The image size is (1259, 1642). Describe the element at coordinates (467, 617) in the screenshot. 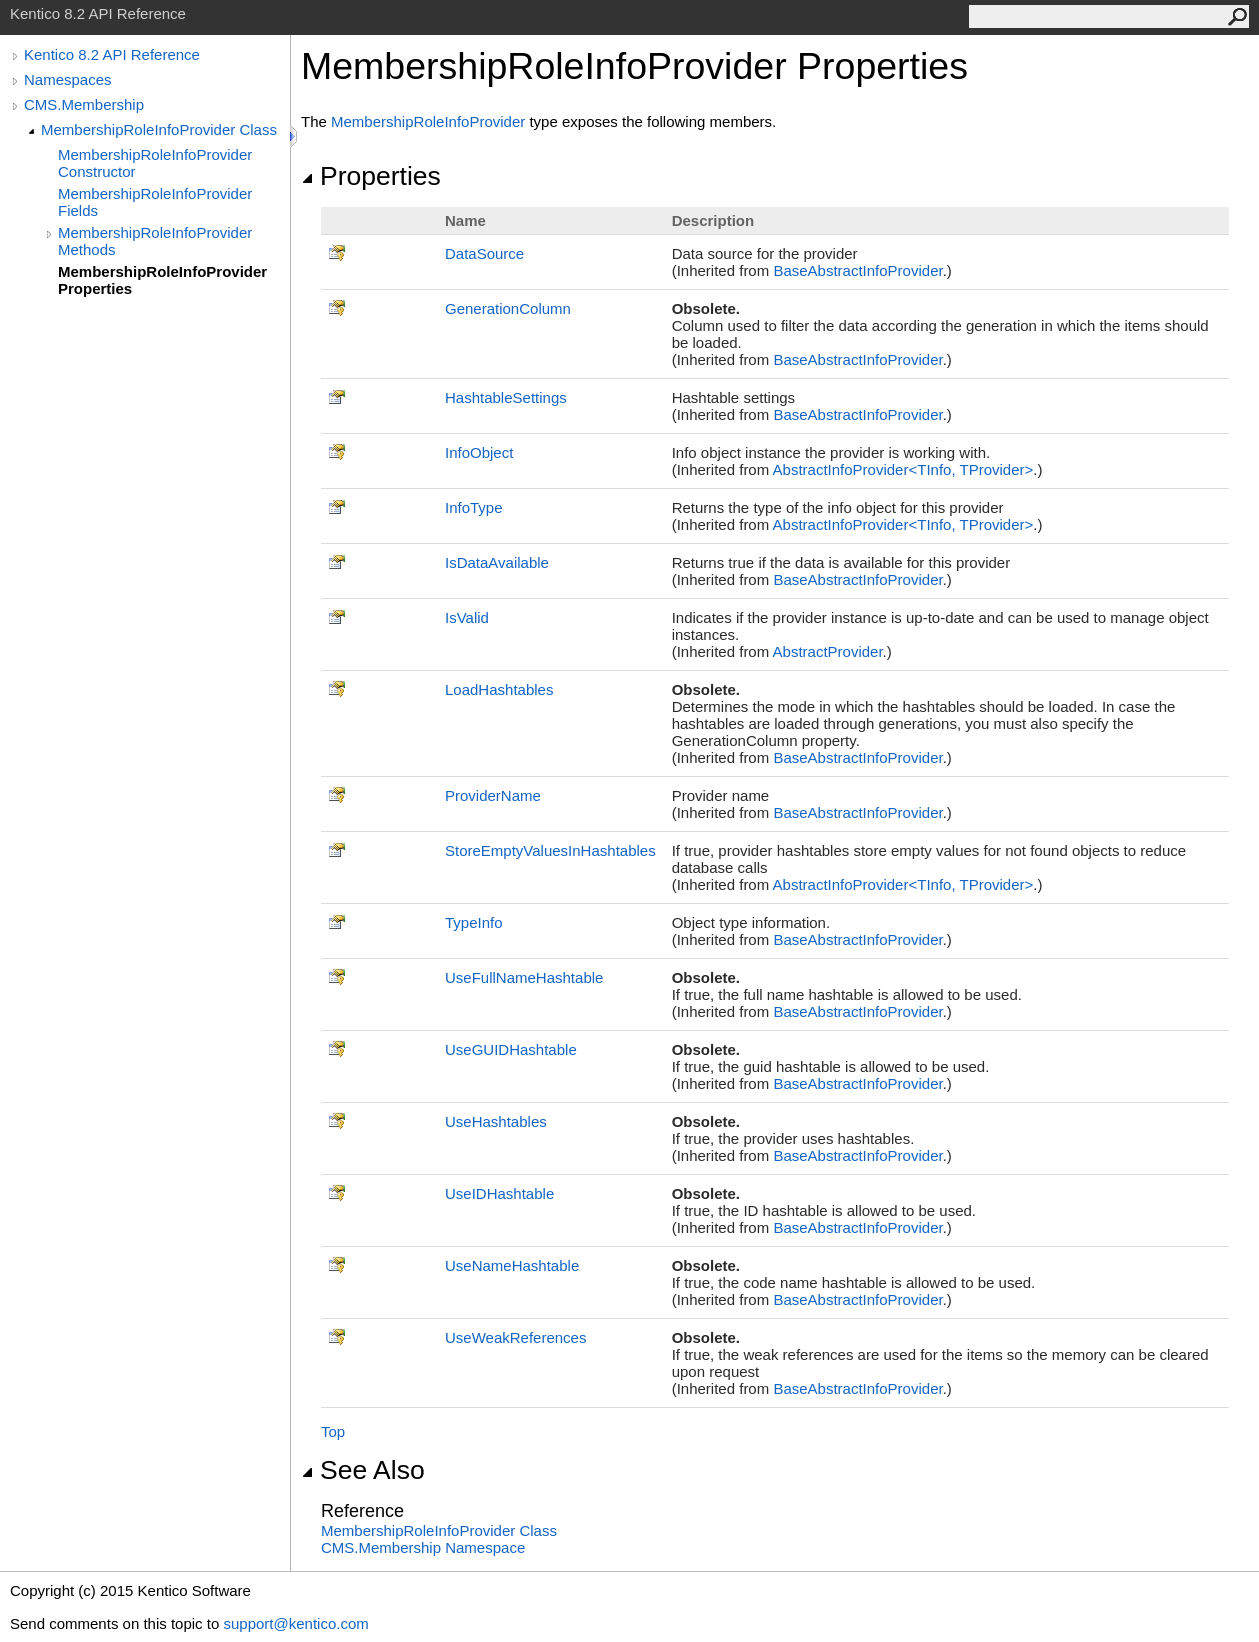

I see `IsValid` at that location.